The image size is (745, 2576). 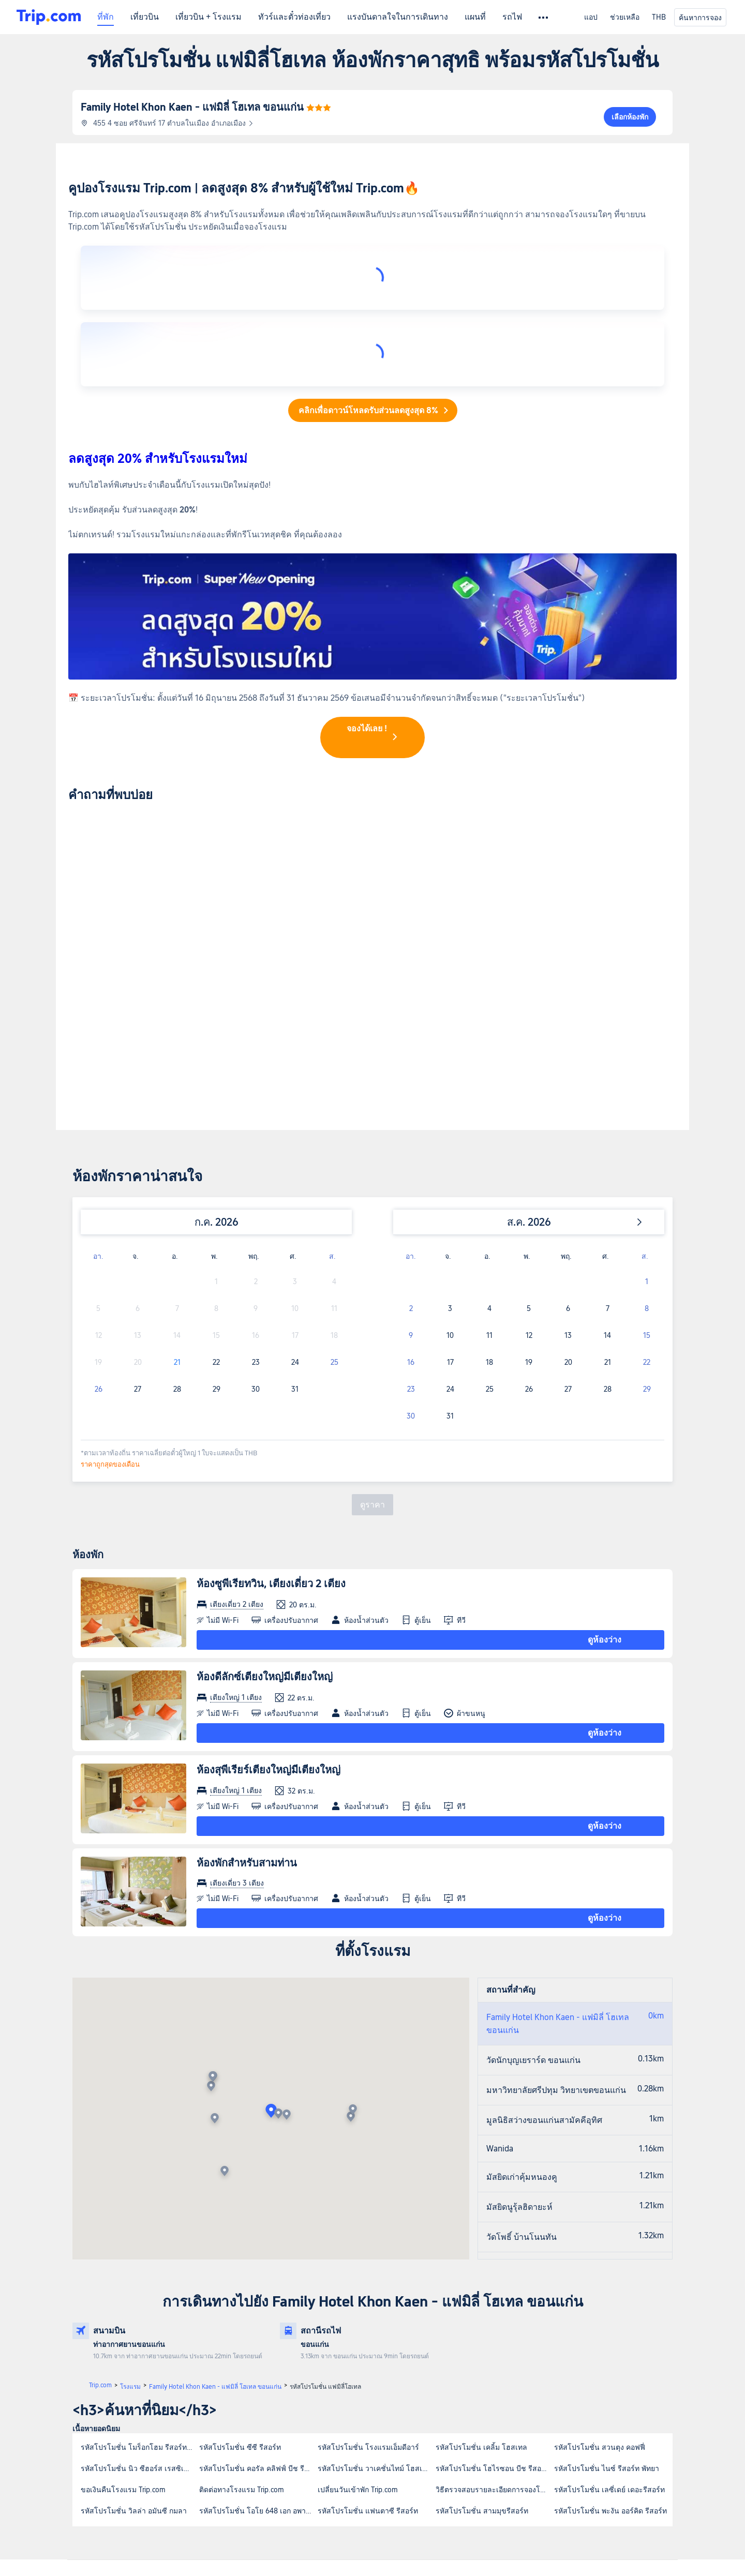 I want to click on แผนที่, so click(x=475, y=17).